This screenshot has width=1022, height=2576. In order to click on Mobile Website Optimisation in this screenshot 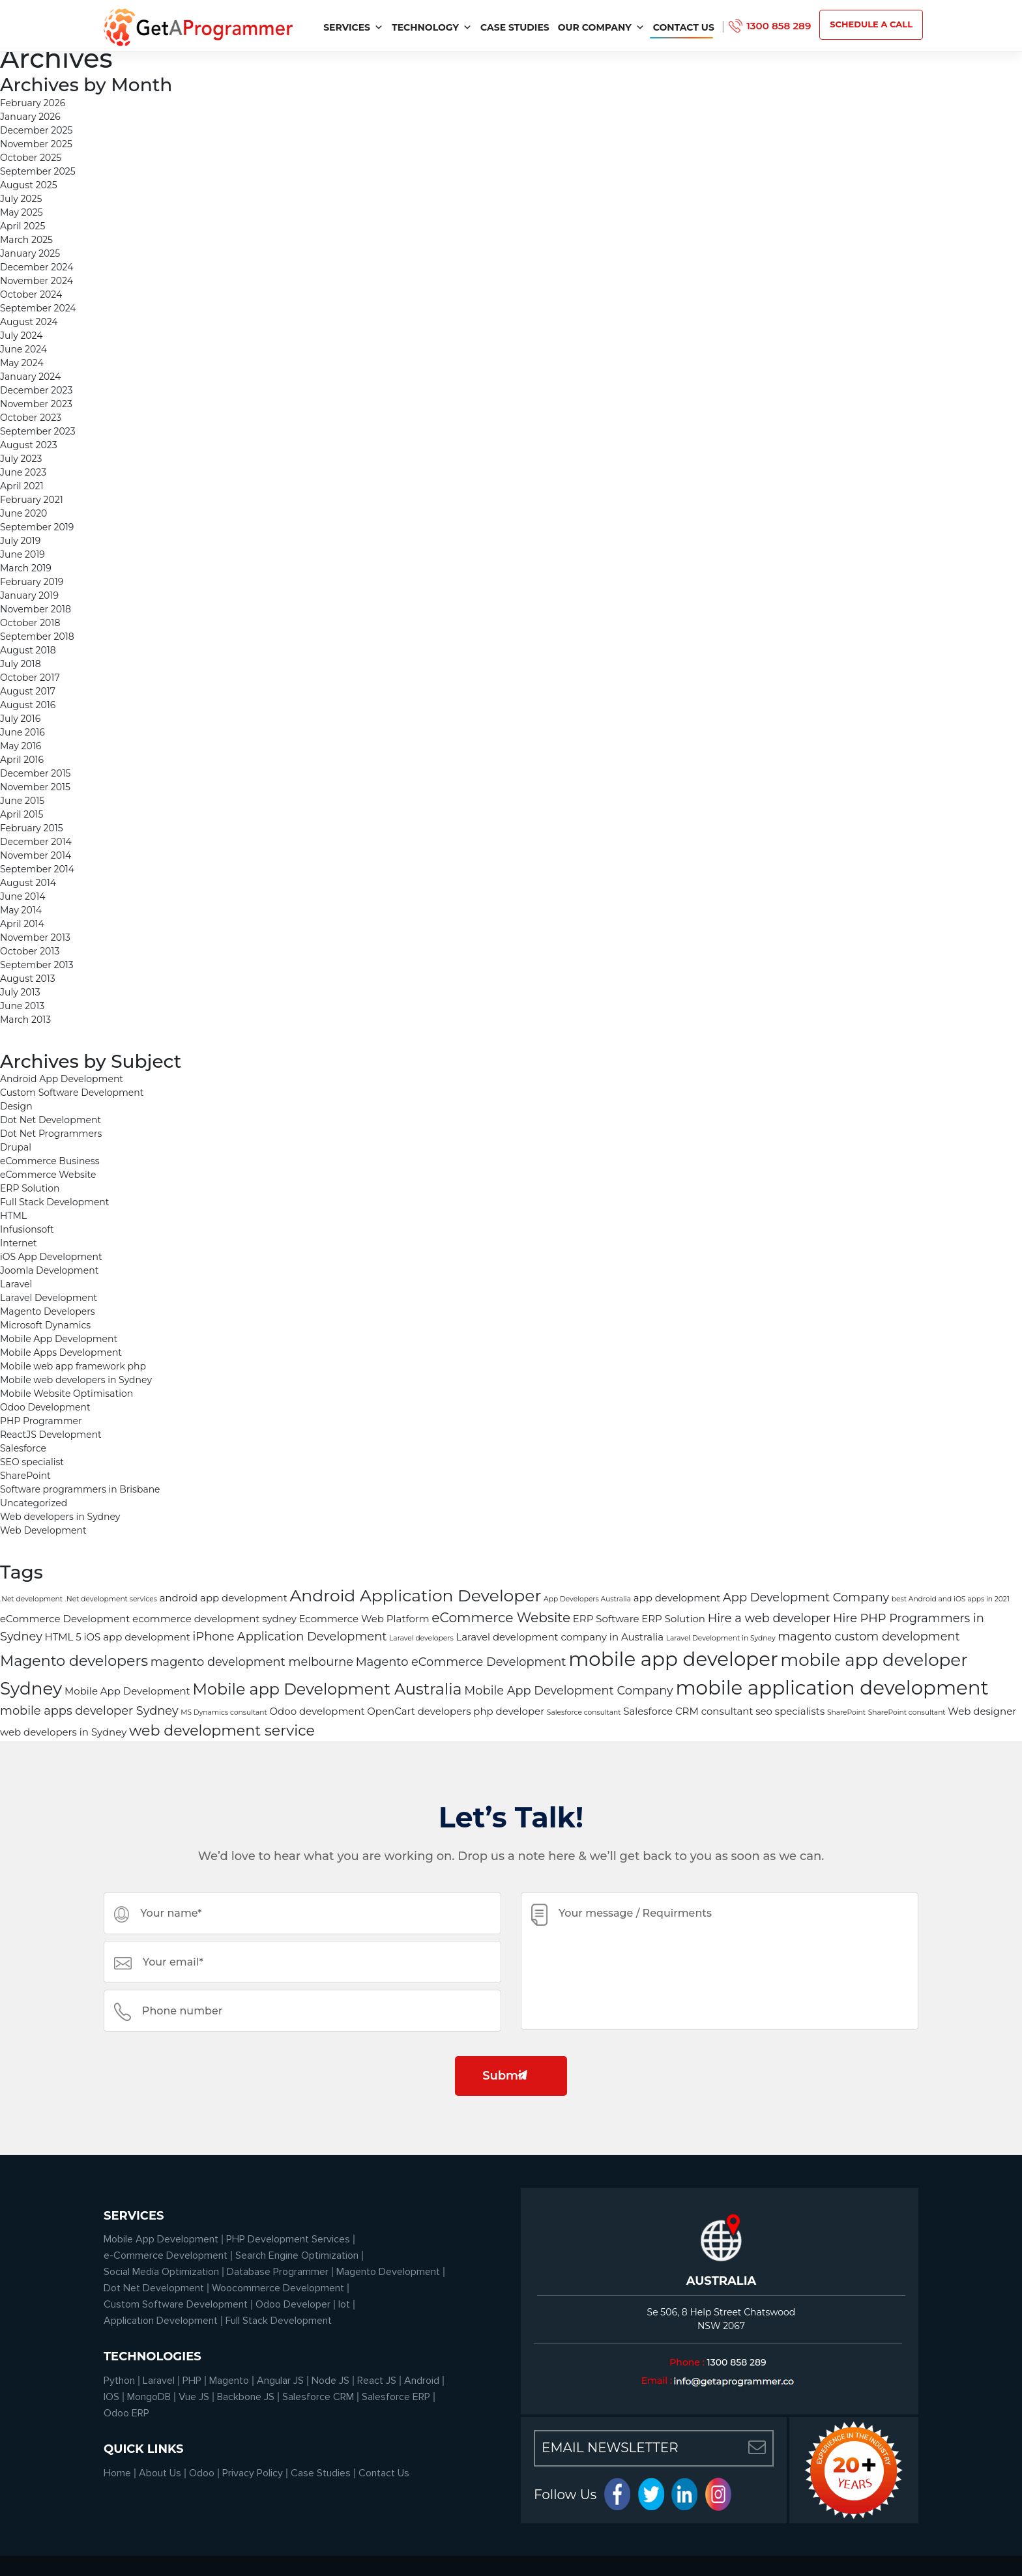, I will do `click(66, 1393)`.